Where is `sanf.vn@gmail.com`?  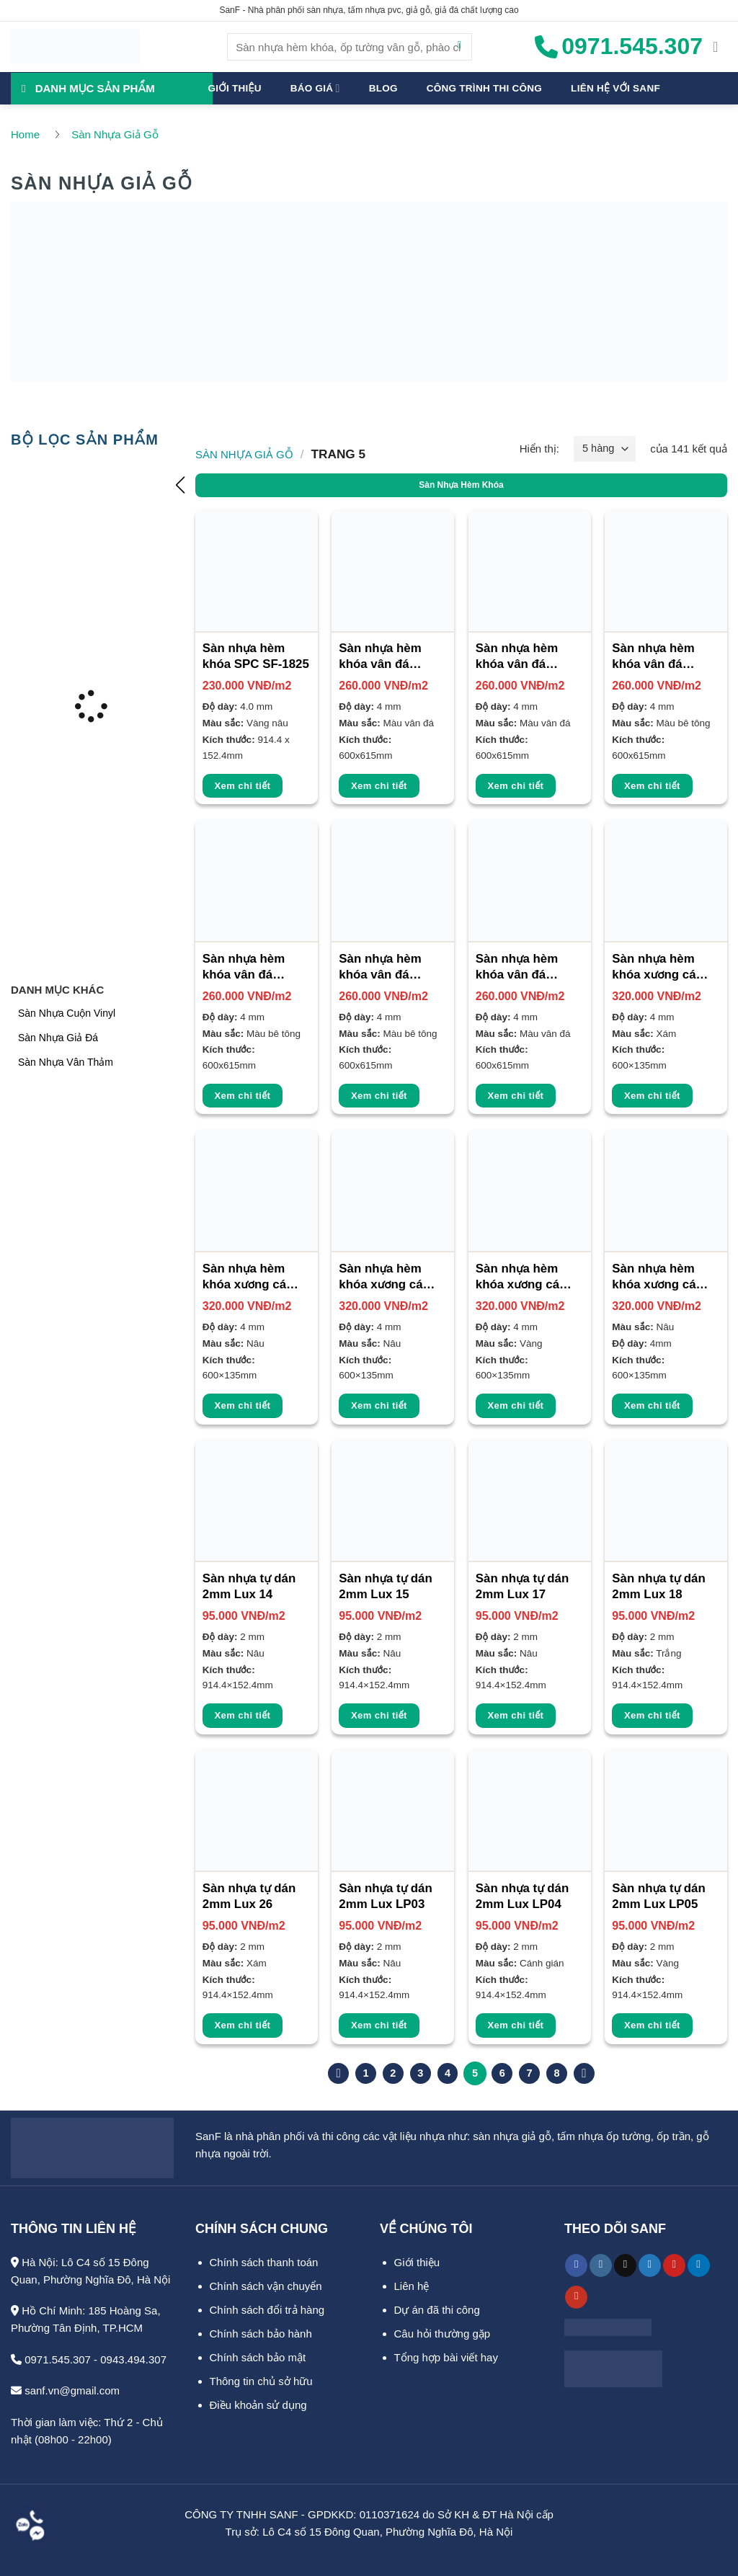 sanf.vn@gmail.com is located at coordinates (65, 2390).